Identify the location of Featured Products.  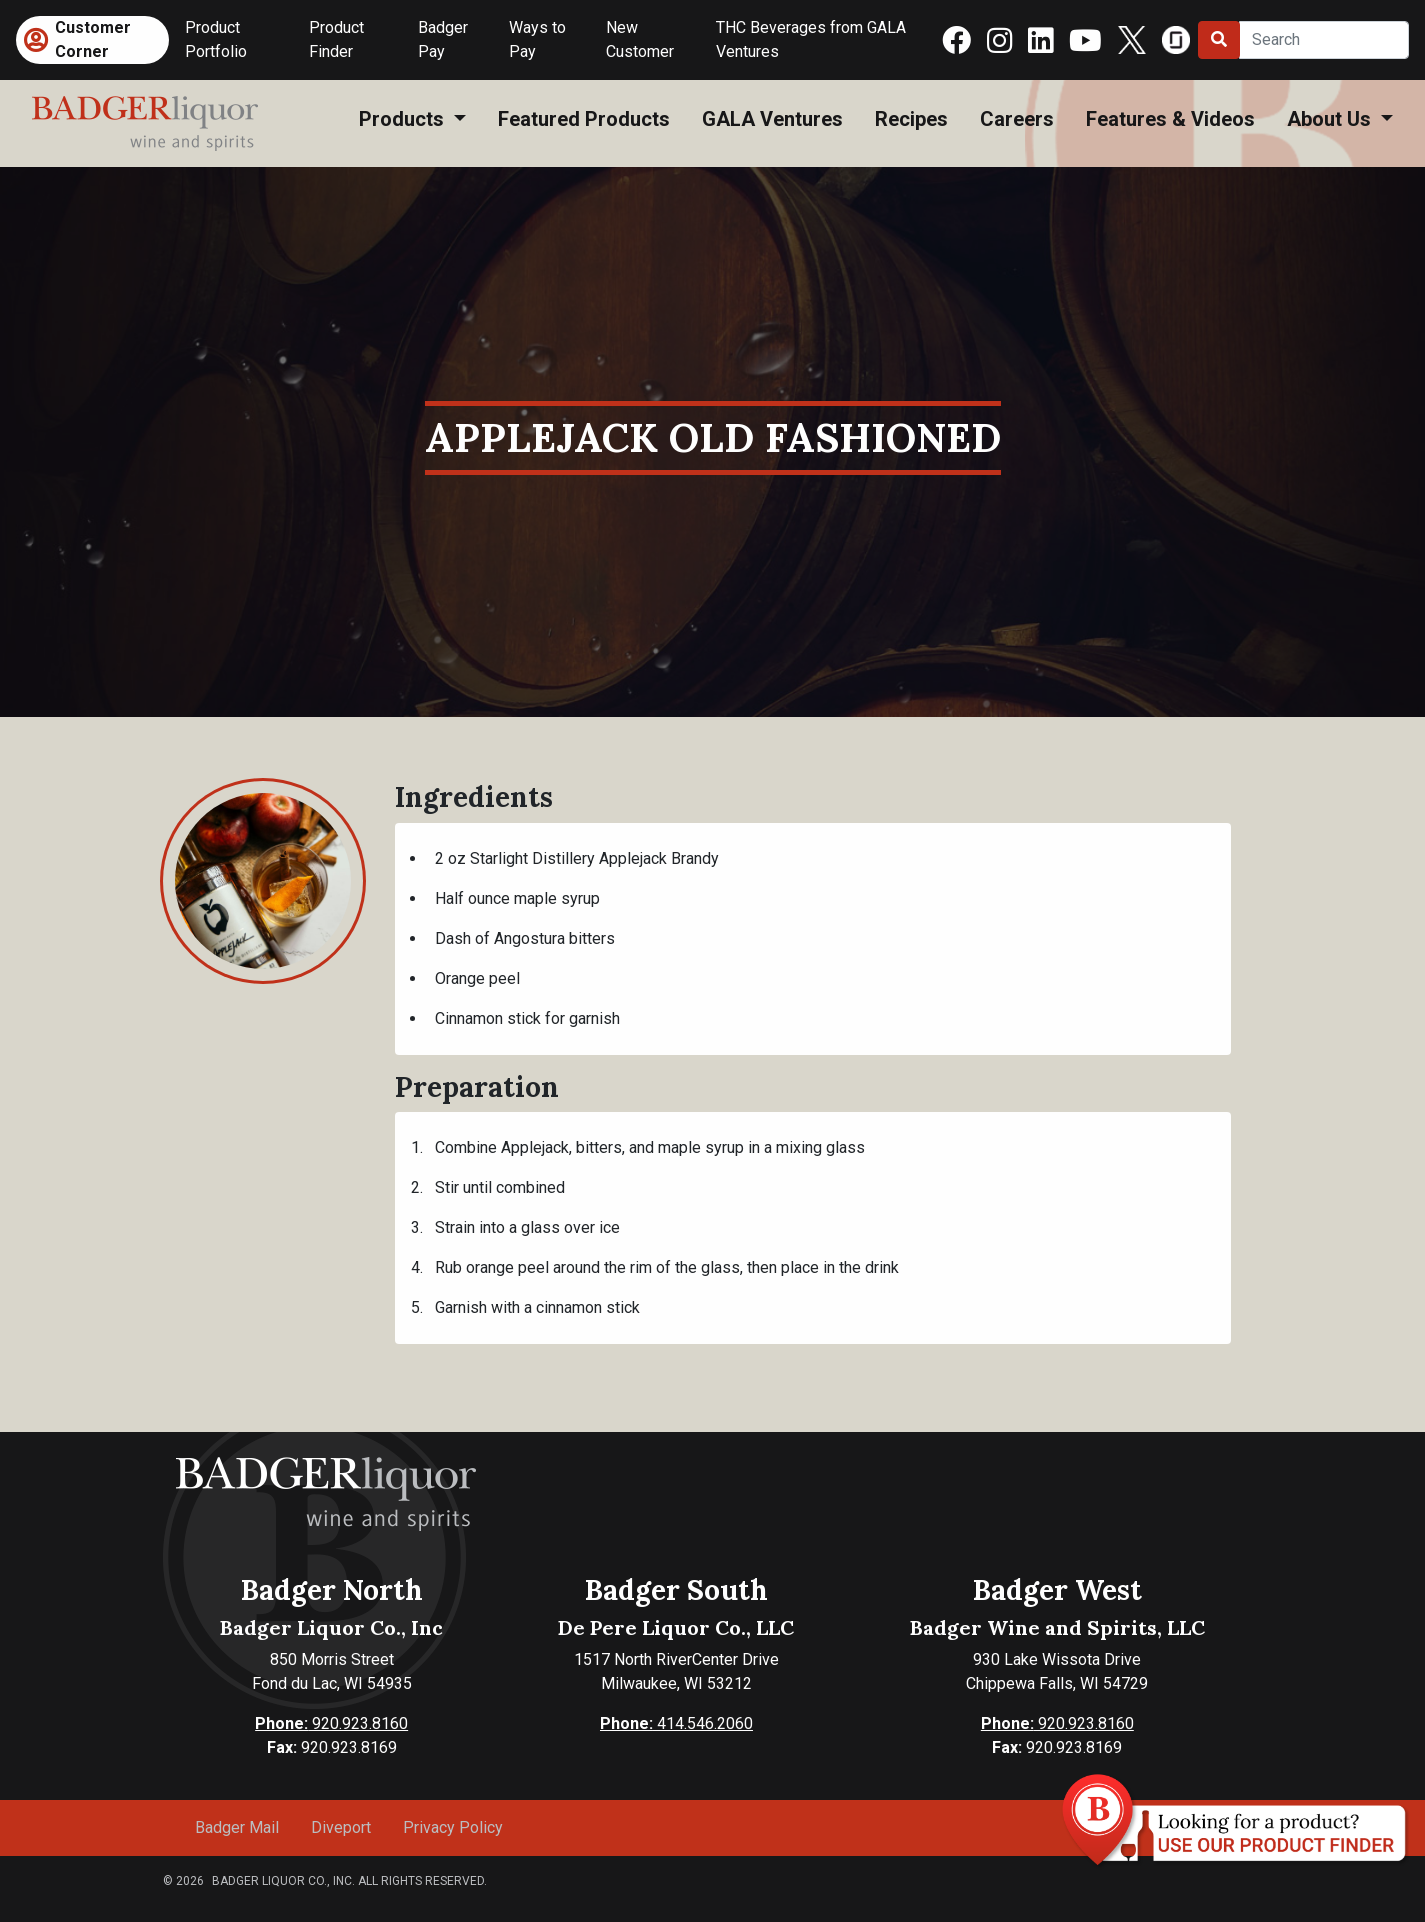
(584, 119).